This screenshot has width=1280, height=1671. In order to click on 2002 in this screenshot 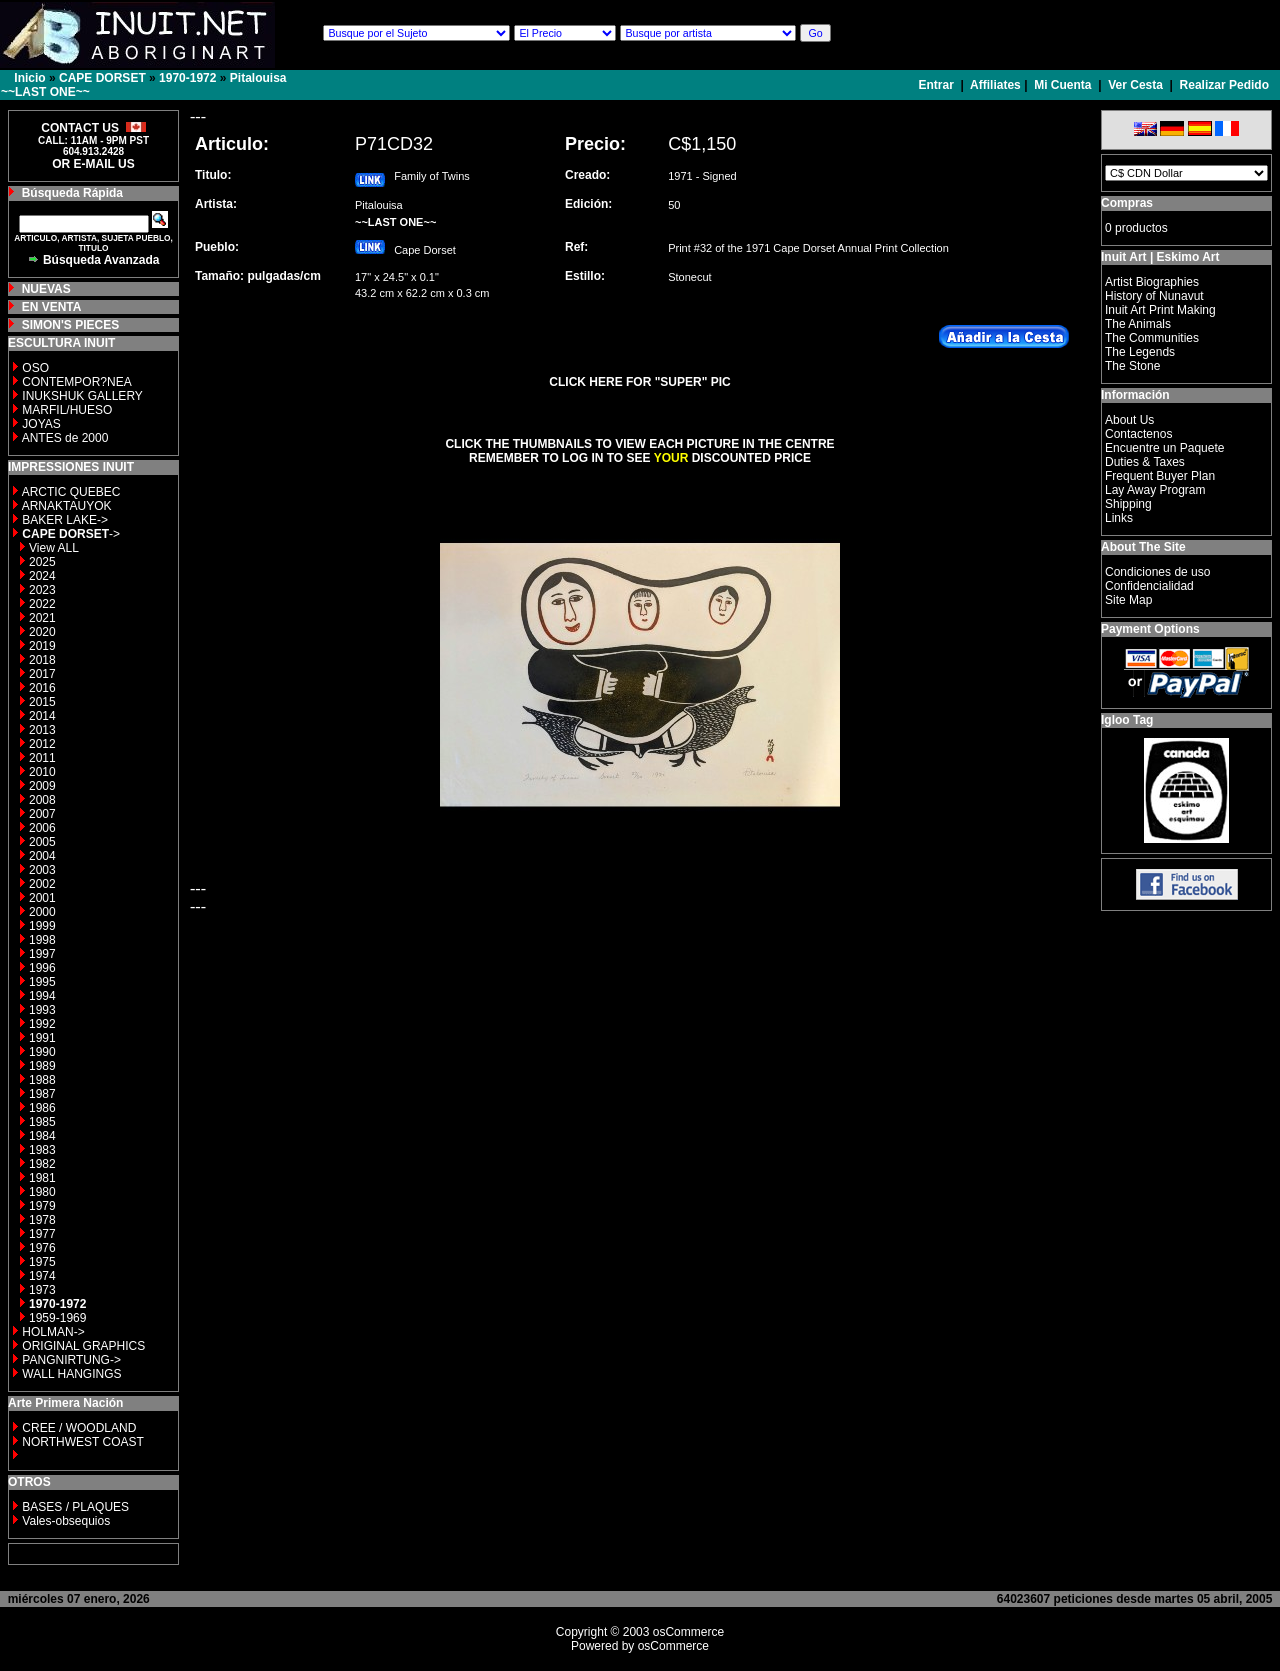, I will do `click(42, 884)`.